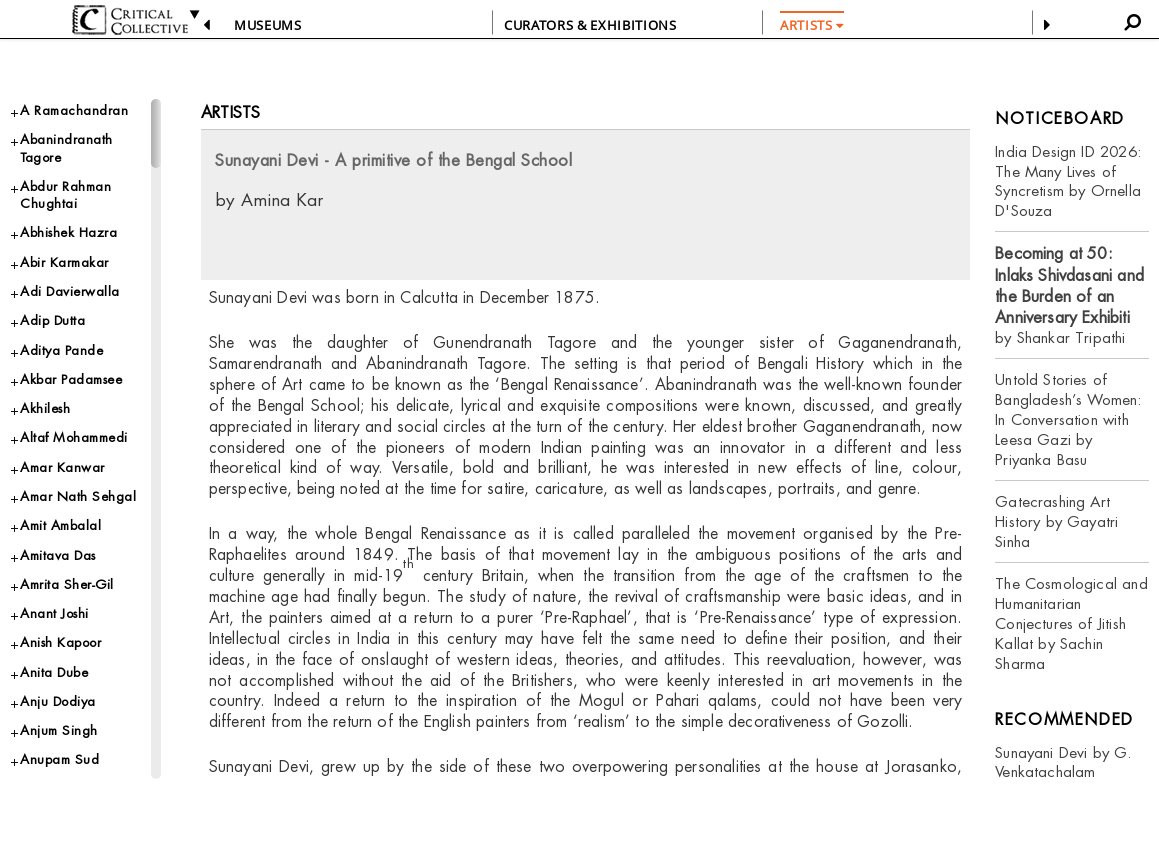  Describe the element at coordinates (54, 613) in the screenshot. I see `Anant Joshi` at that location.